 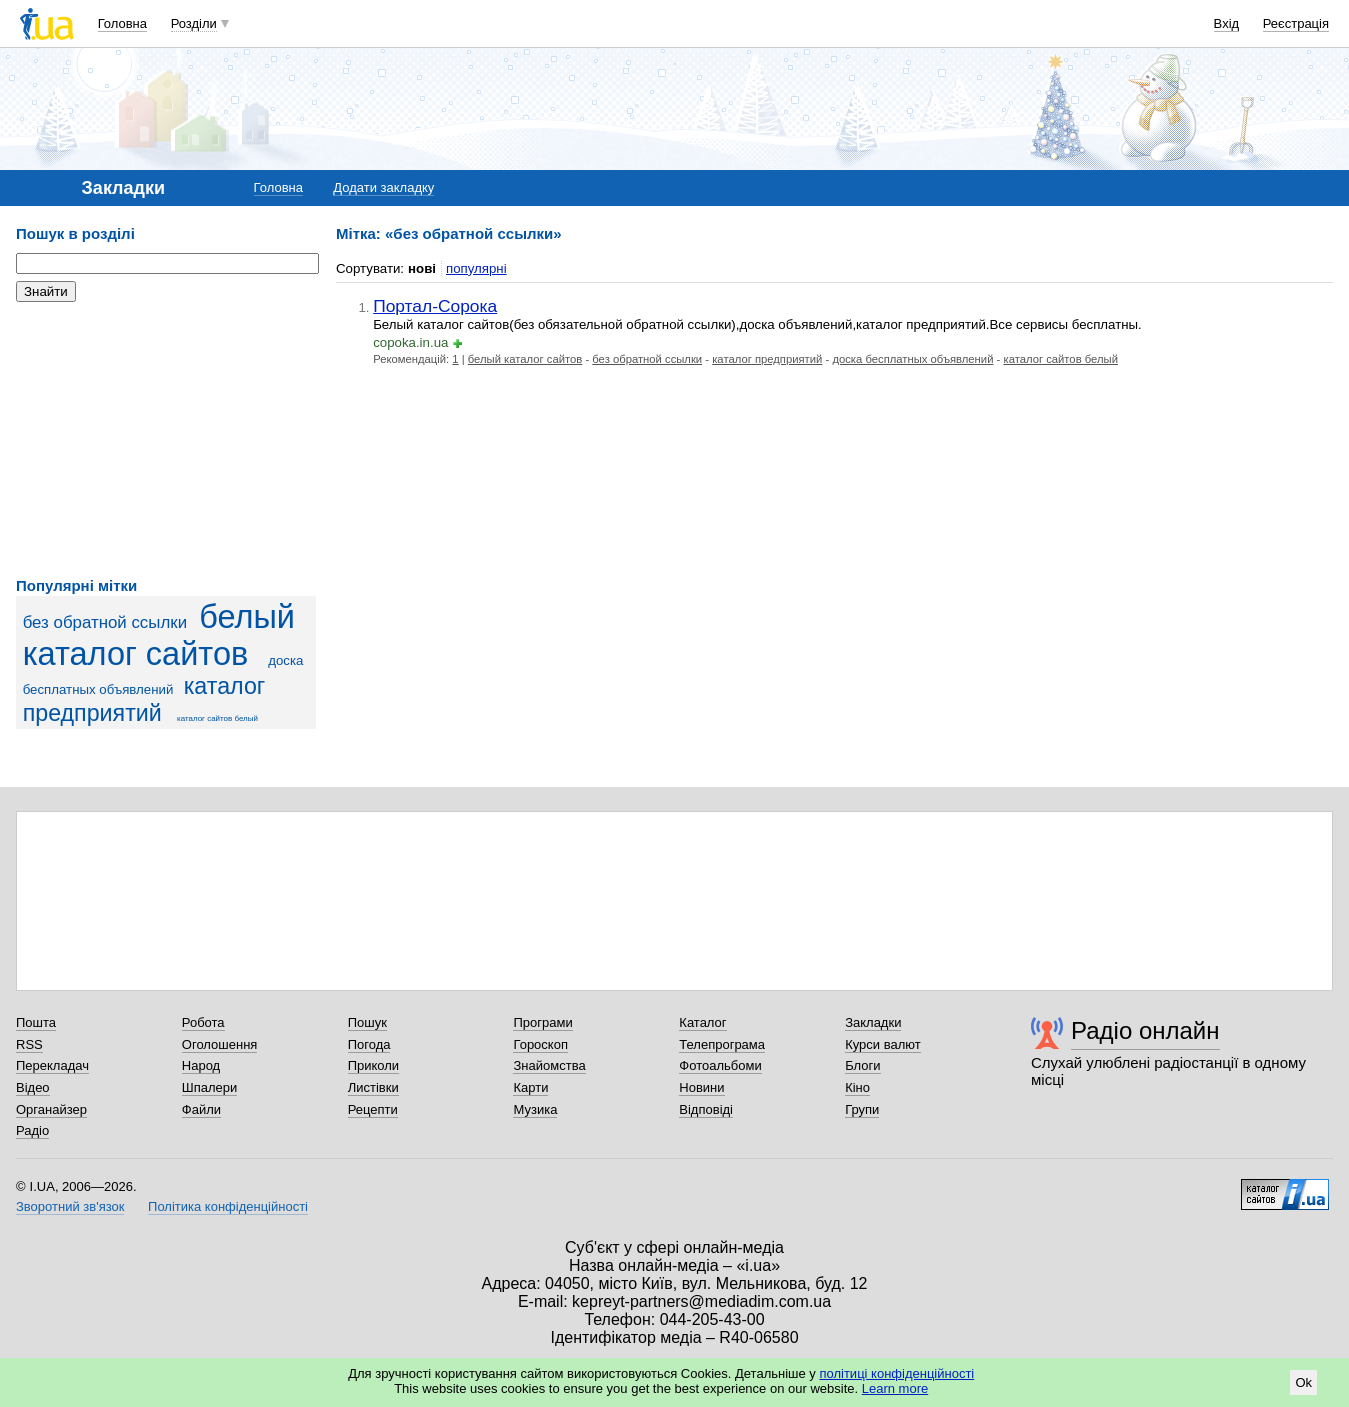 I want to click on Політика конфіденційності, so click(x=228, y=1206).